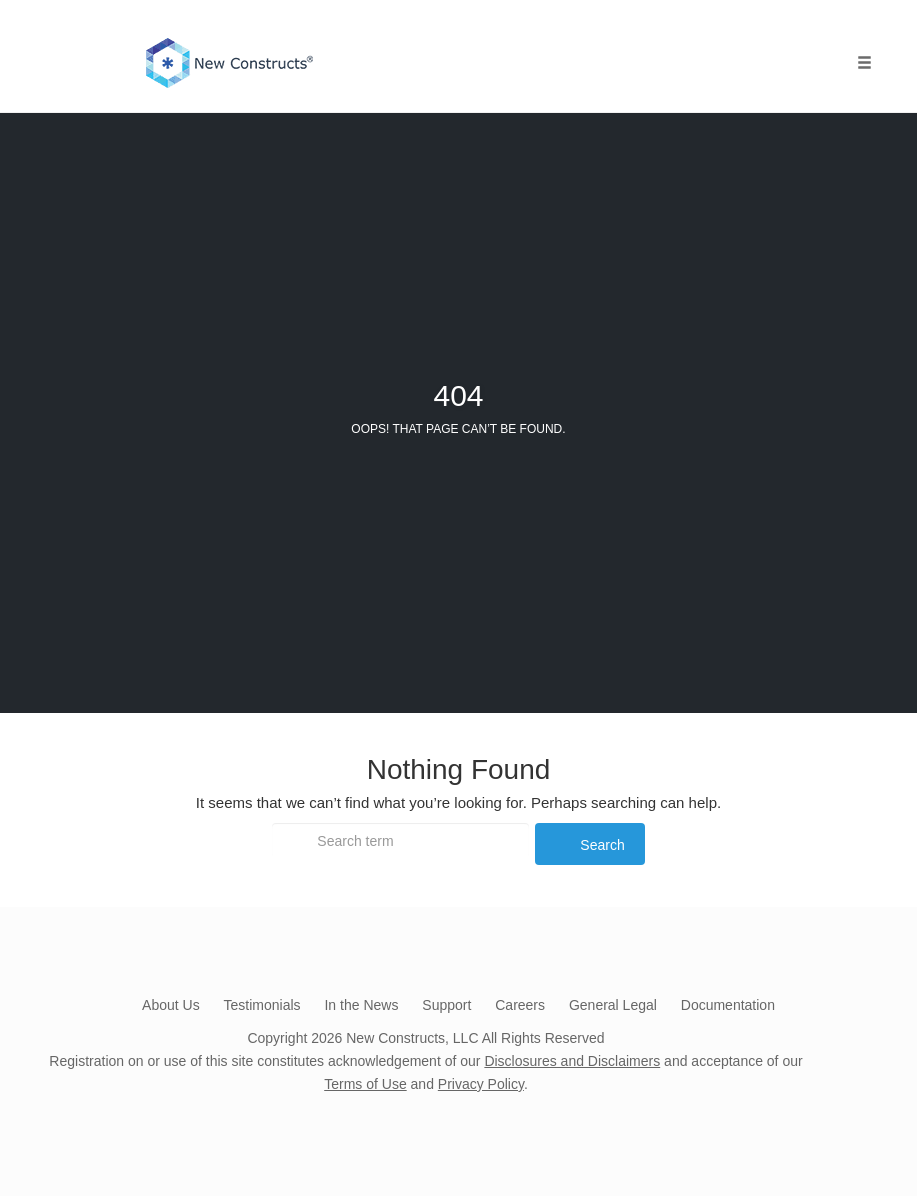 This screenshot has height=1196, width=917. Describe the element at coordinates (262, 1005) in the screenshot. I see `Testimonials` at that location.